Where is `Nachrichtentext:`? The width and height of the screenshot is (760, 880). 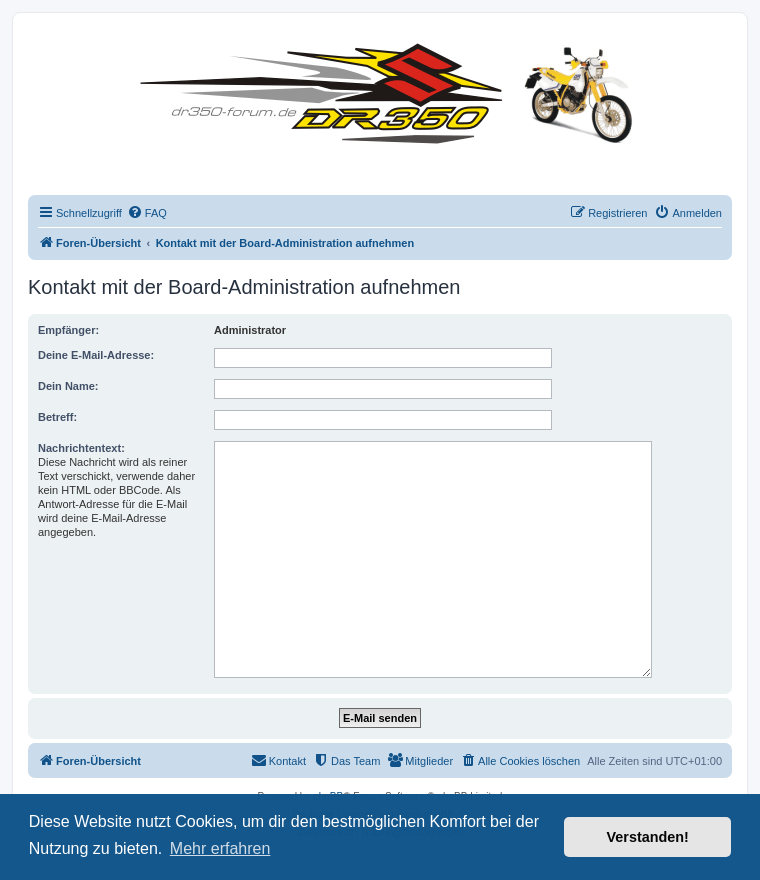
Nachrichtentext: is located at coordinates (81, 448).